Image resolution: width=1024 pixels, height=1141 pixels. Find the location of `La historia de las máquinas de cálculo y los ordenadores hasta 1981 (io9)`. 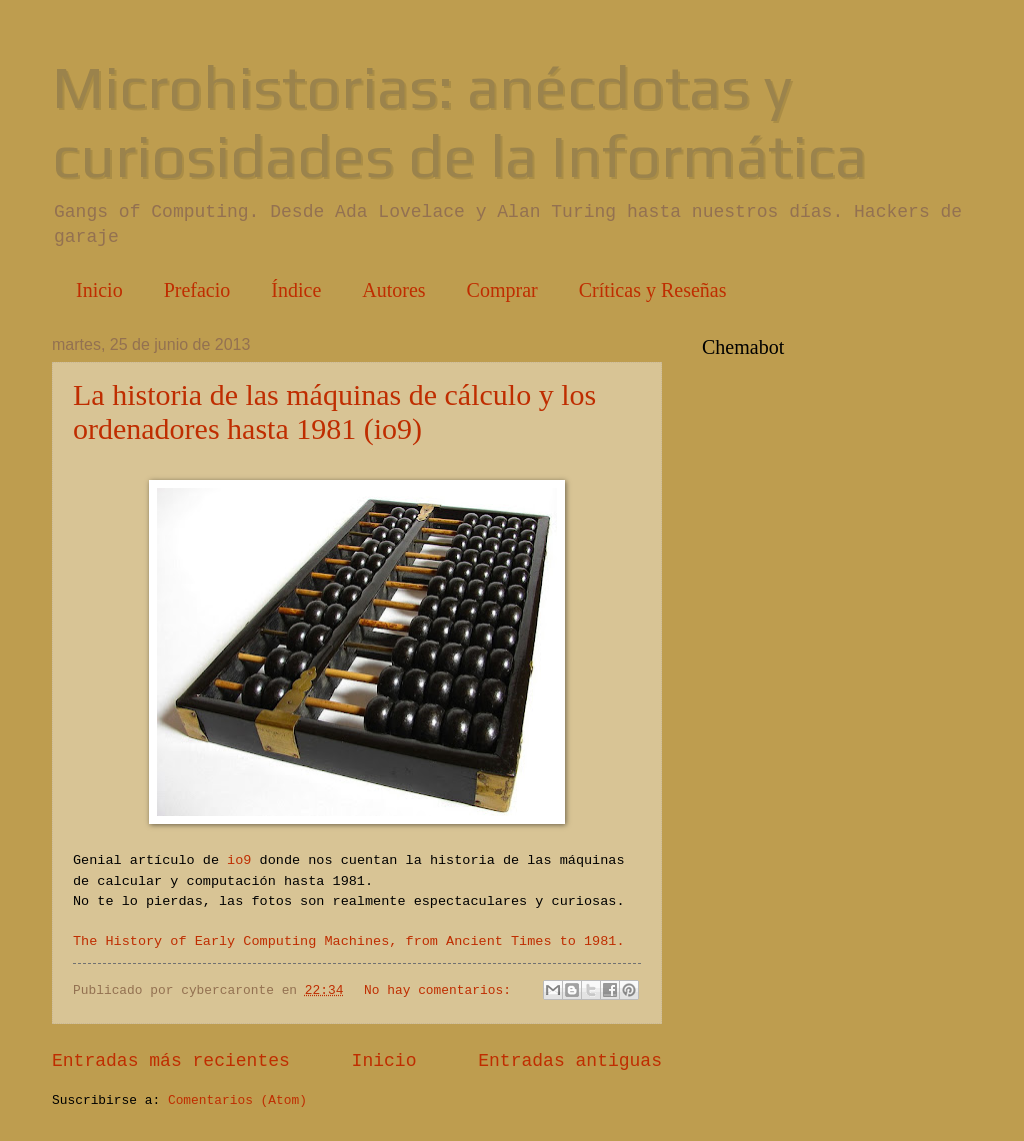

La historia de las máquinas de cálculo y los ordenadores hasta 1981 (io9) is located at coordinates (334, 411).